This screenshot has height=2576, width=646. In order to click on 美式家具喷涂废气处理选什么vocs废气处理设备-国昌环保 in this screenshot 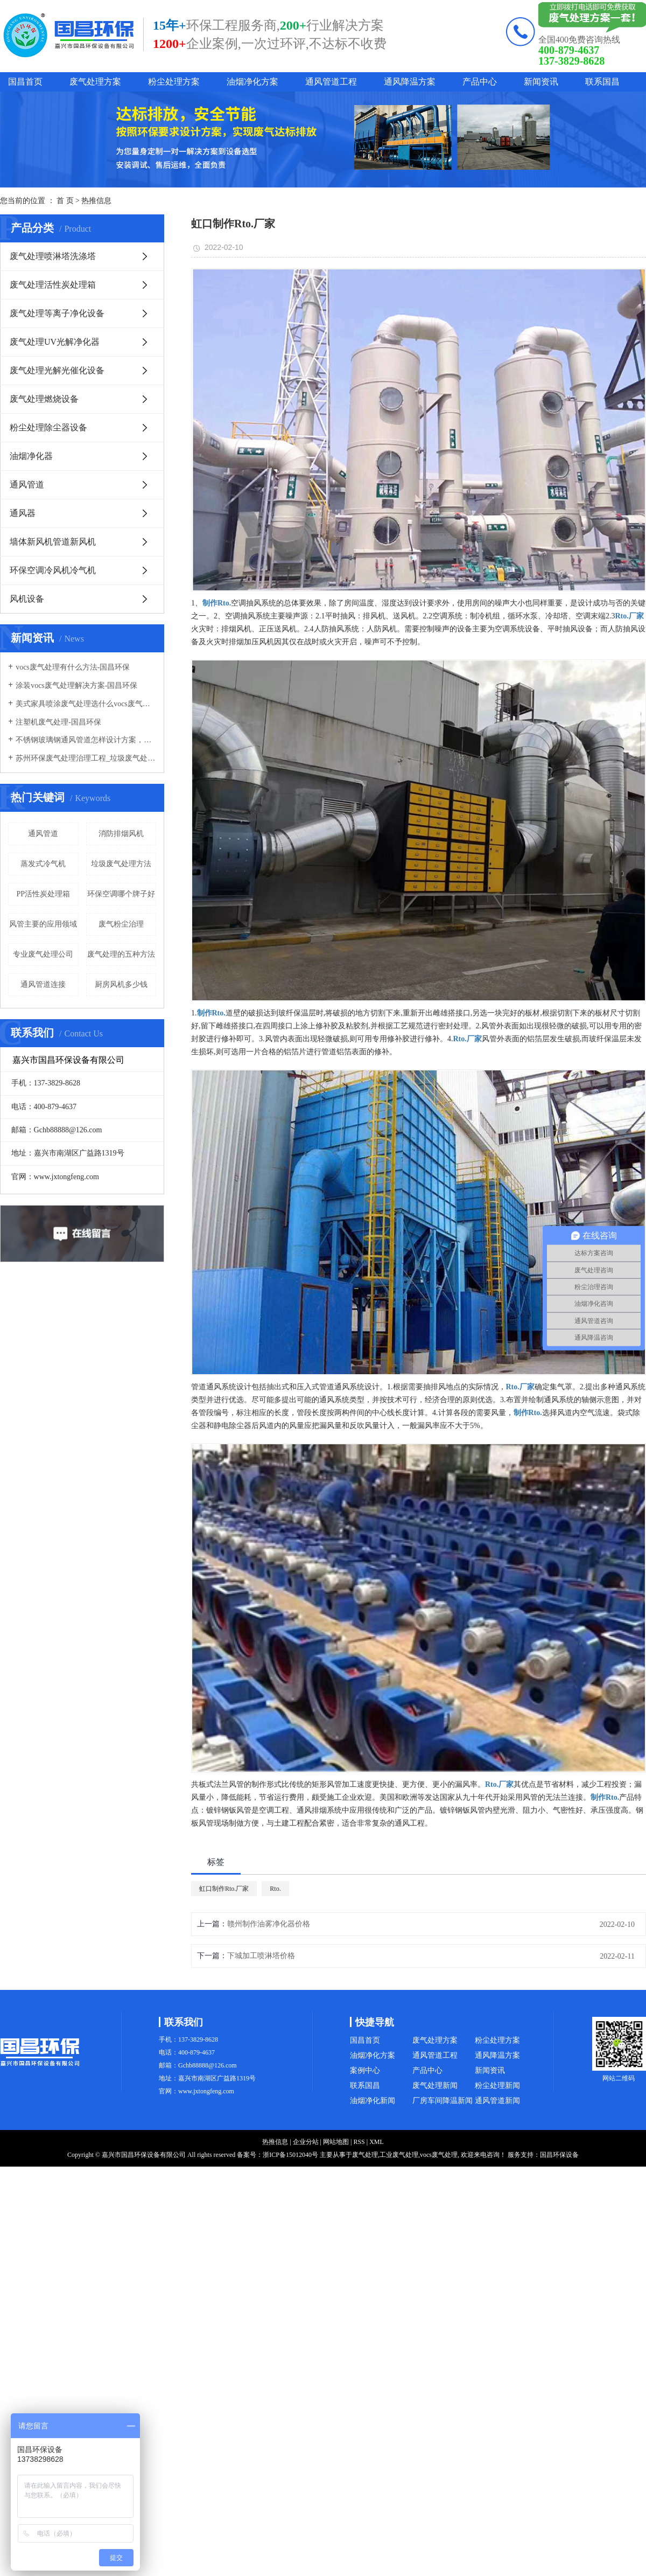, I will do `click(86, 704)`.